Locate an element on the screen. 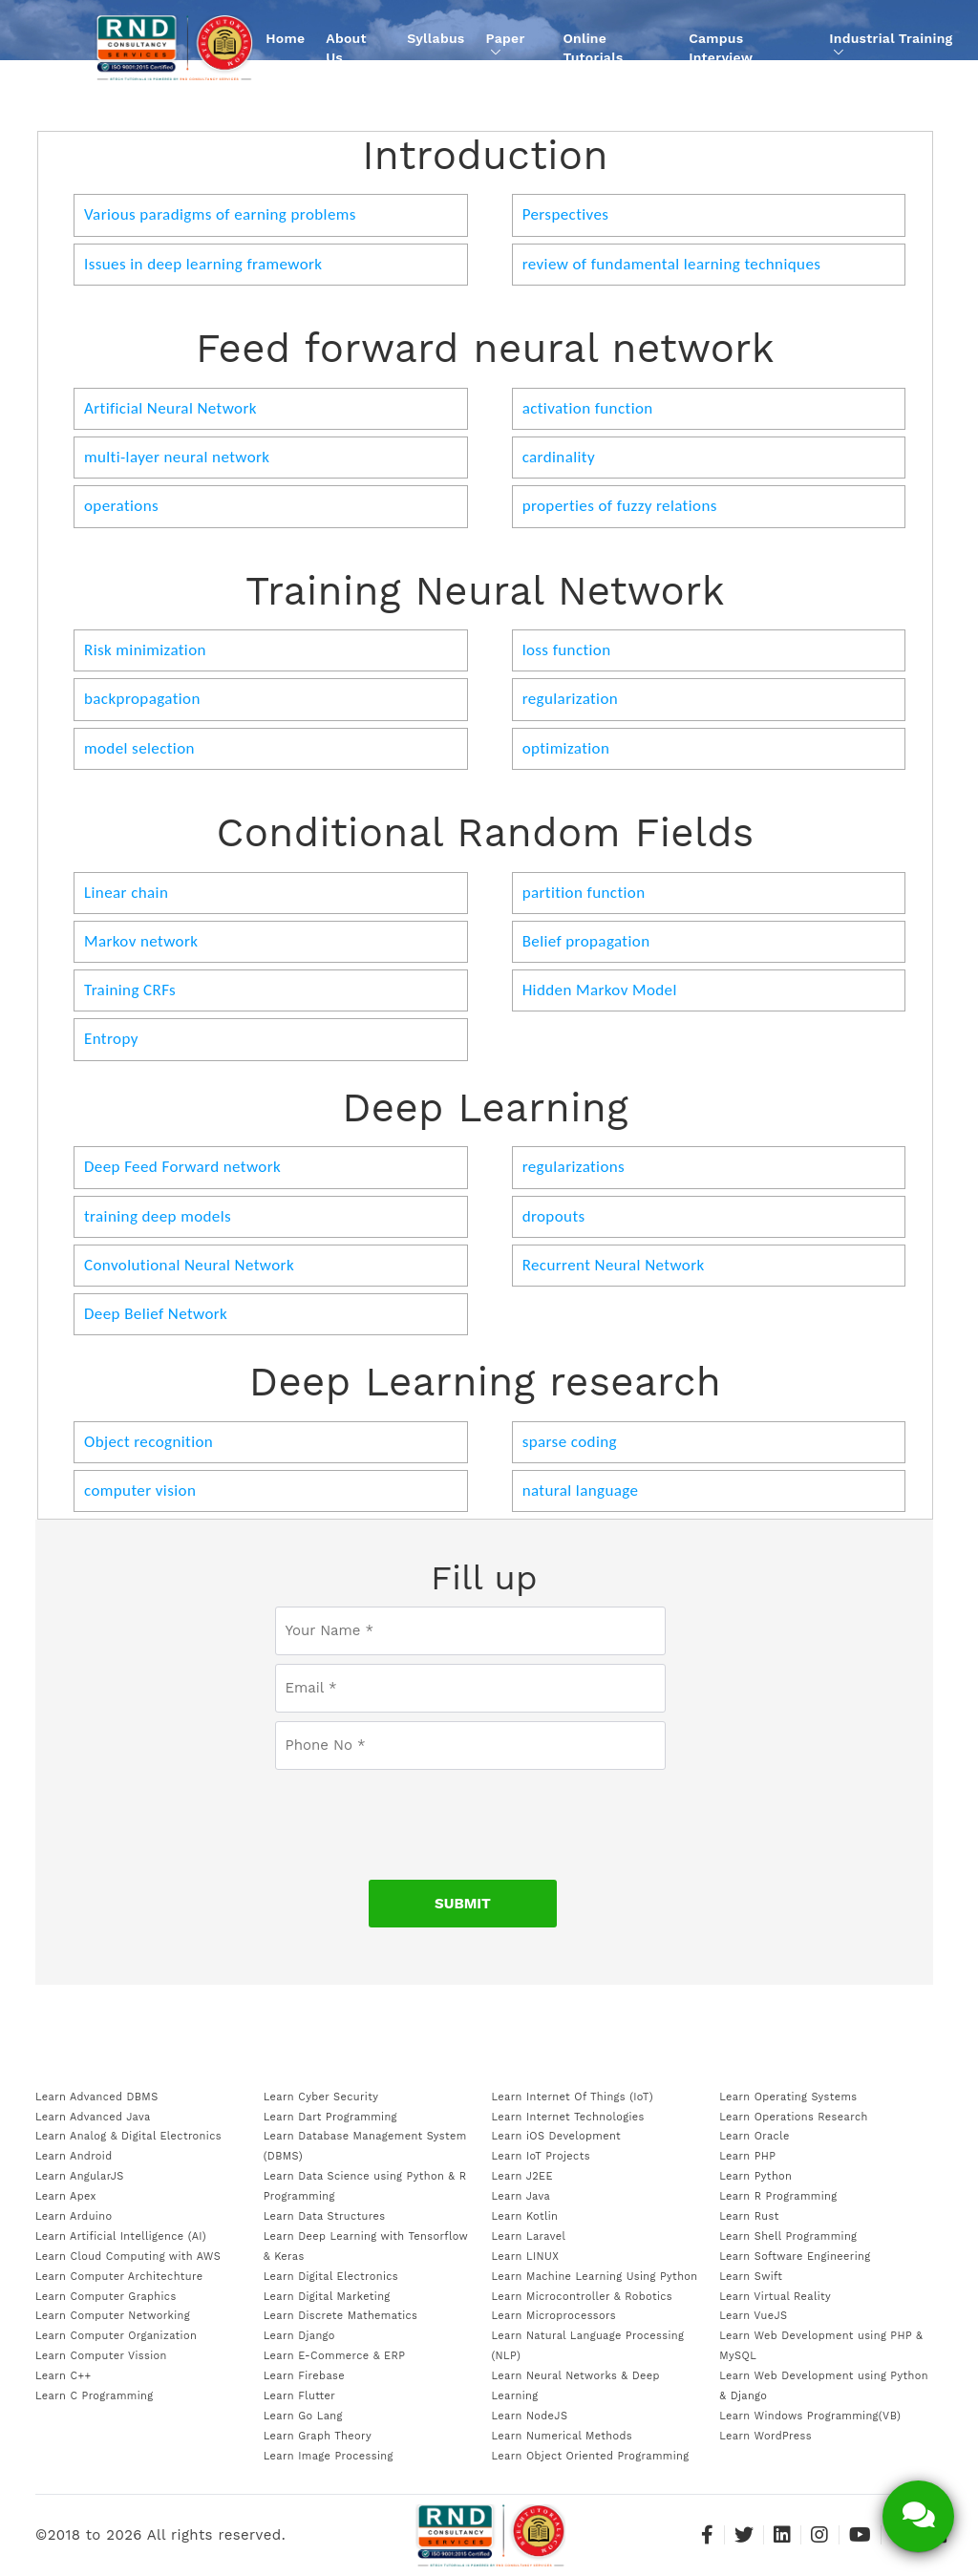 This screenshot has height=2576, width=978. Learn Android is located at coordinates (74, 2156).